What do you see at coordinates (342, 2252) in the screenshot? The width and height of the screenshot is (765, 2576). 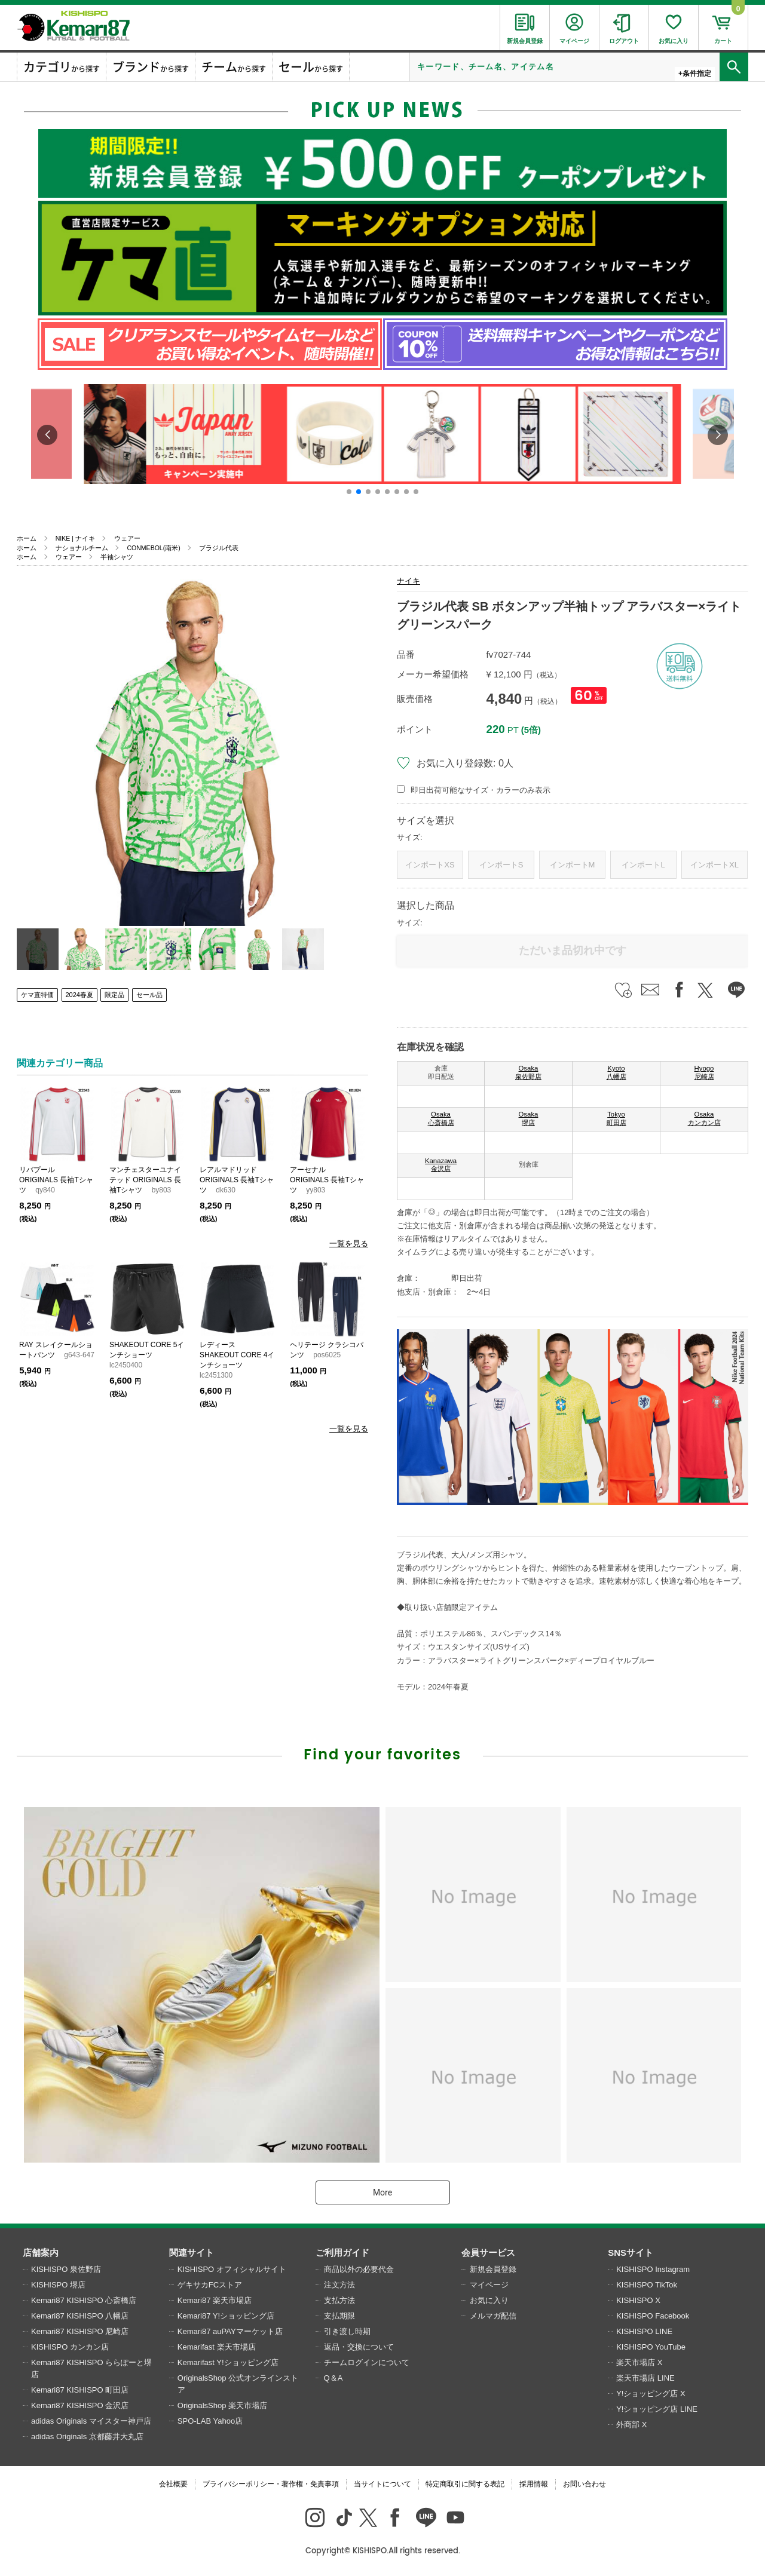 I see `ご利用ガイド` at bounding box center [342, 2252].